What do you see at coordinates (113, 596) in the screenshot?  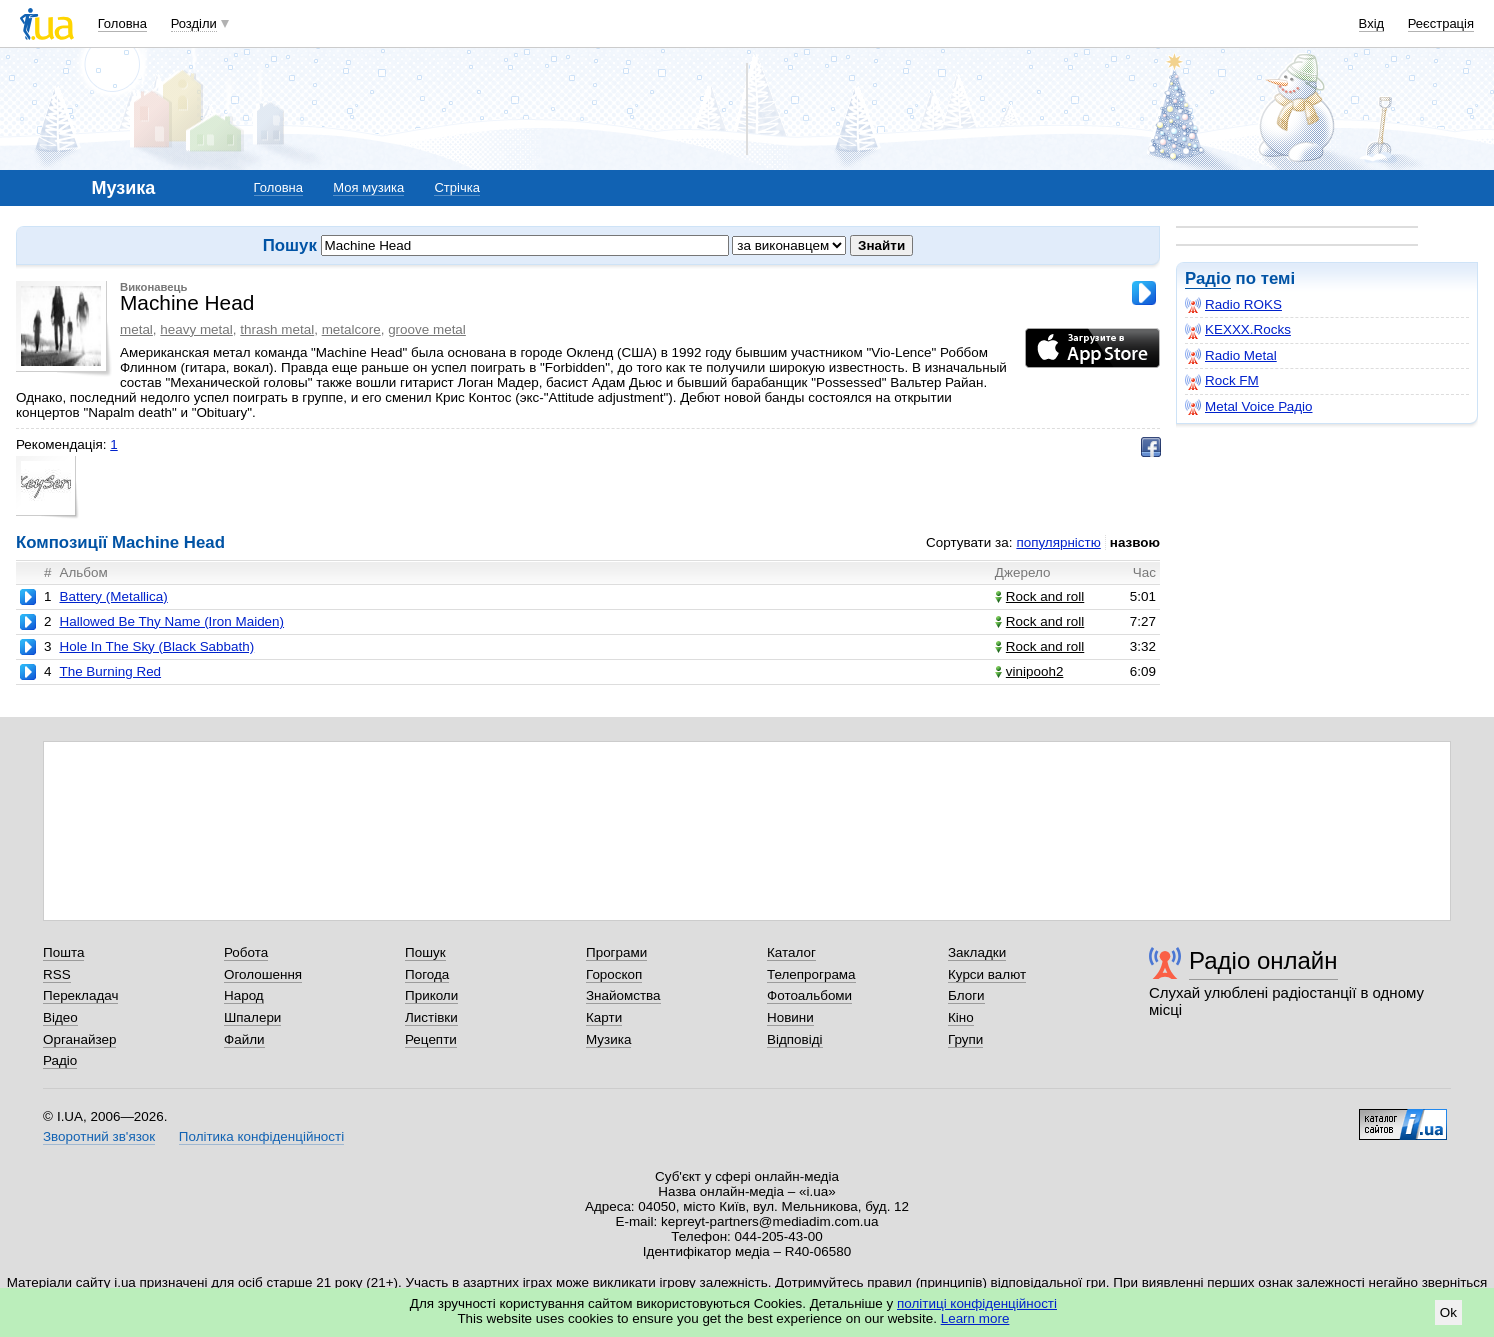 I see `Battery (Metallica)` at bounding box center [113, 596].